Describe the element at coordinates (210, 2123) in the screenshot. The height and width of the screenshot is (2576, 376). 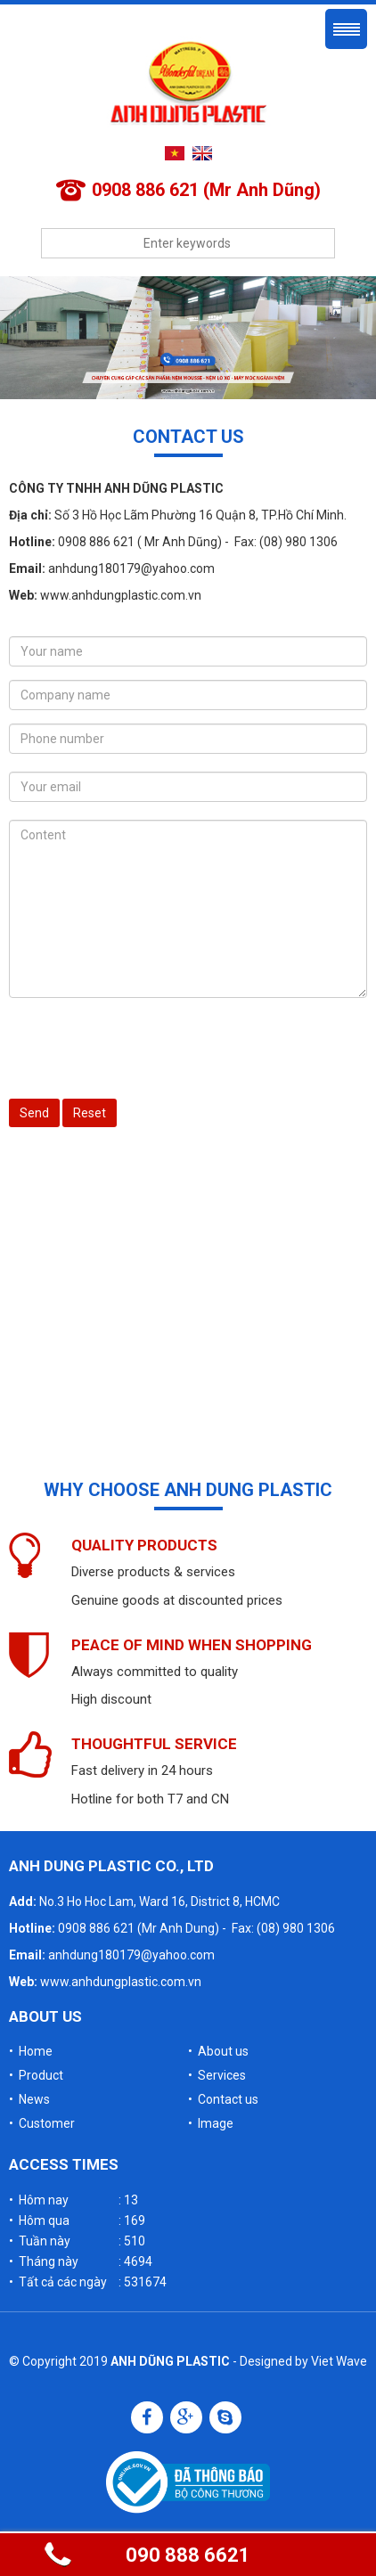
I see `• Image` at that location.